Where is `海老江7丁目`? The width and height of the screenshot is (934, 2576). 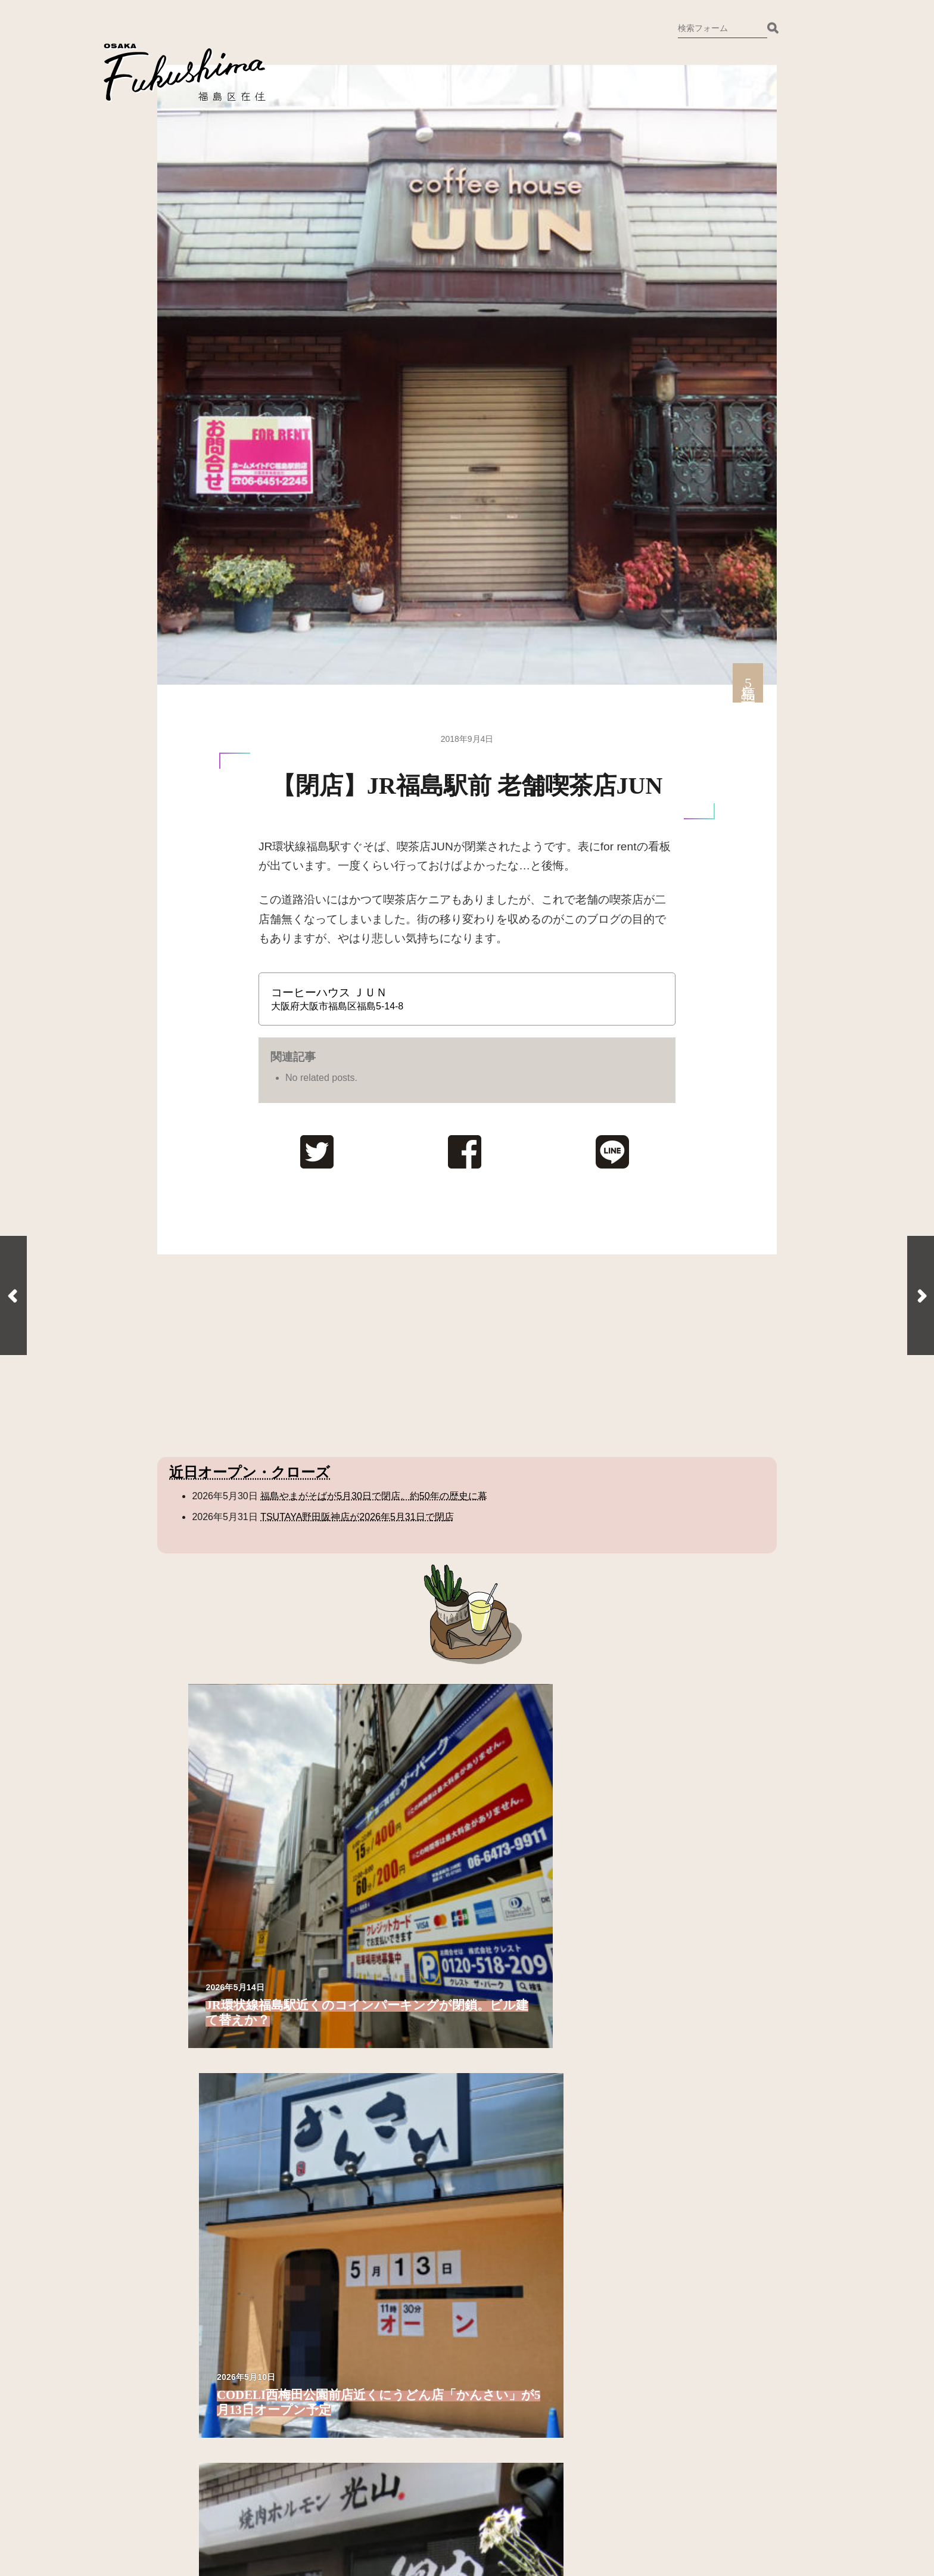 海老江7丁目 is located at coordinates (381, 2098).